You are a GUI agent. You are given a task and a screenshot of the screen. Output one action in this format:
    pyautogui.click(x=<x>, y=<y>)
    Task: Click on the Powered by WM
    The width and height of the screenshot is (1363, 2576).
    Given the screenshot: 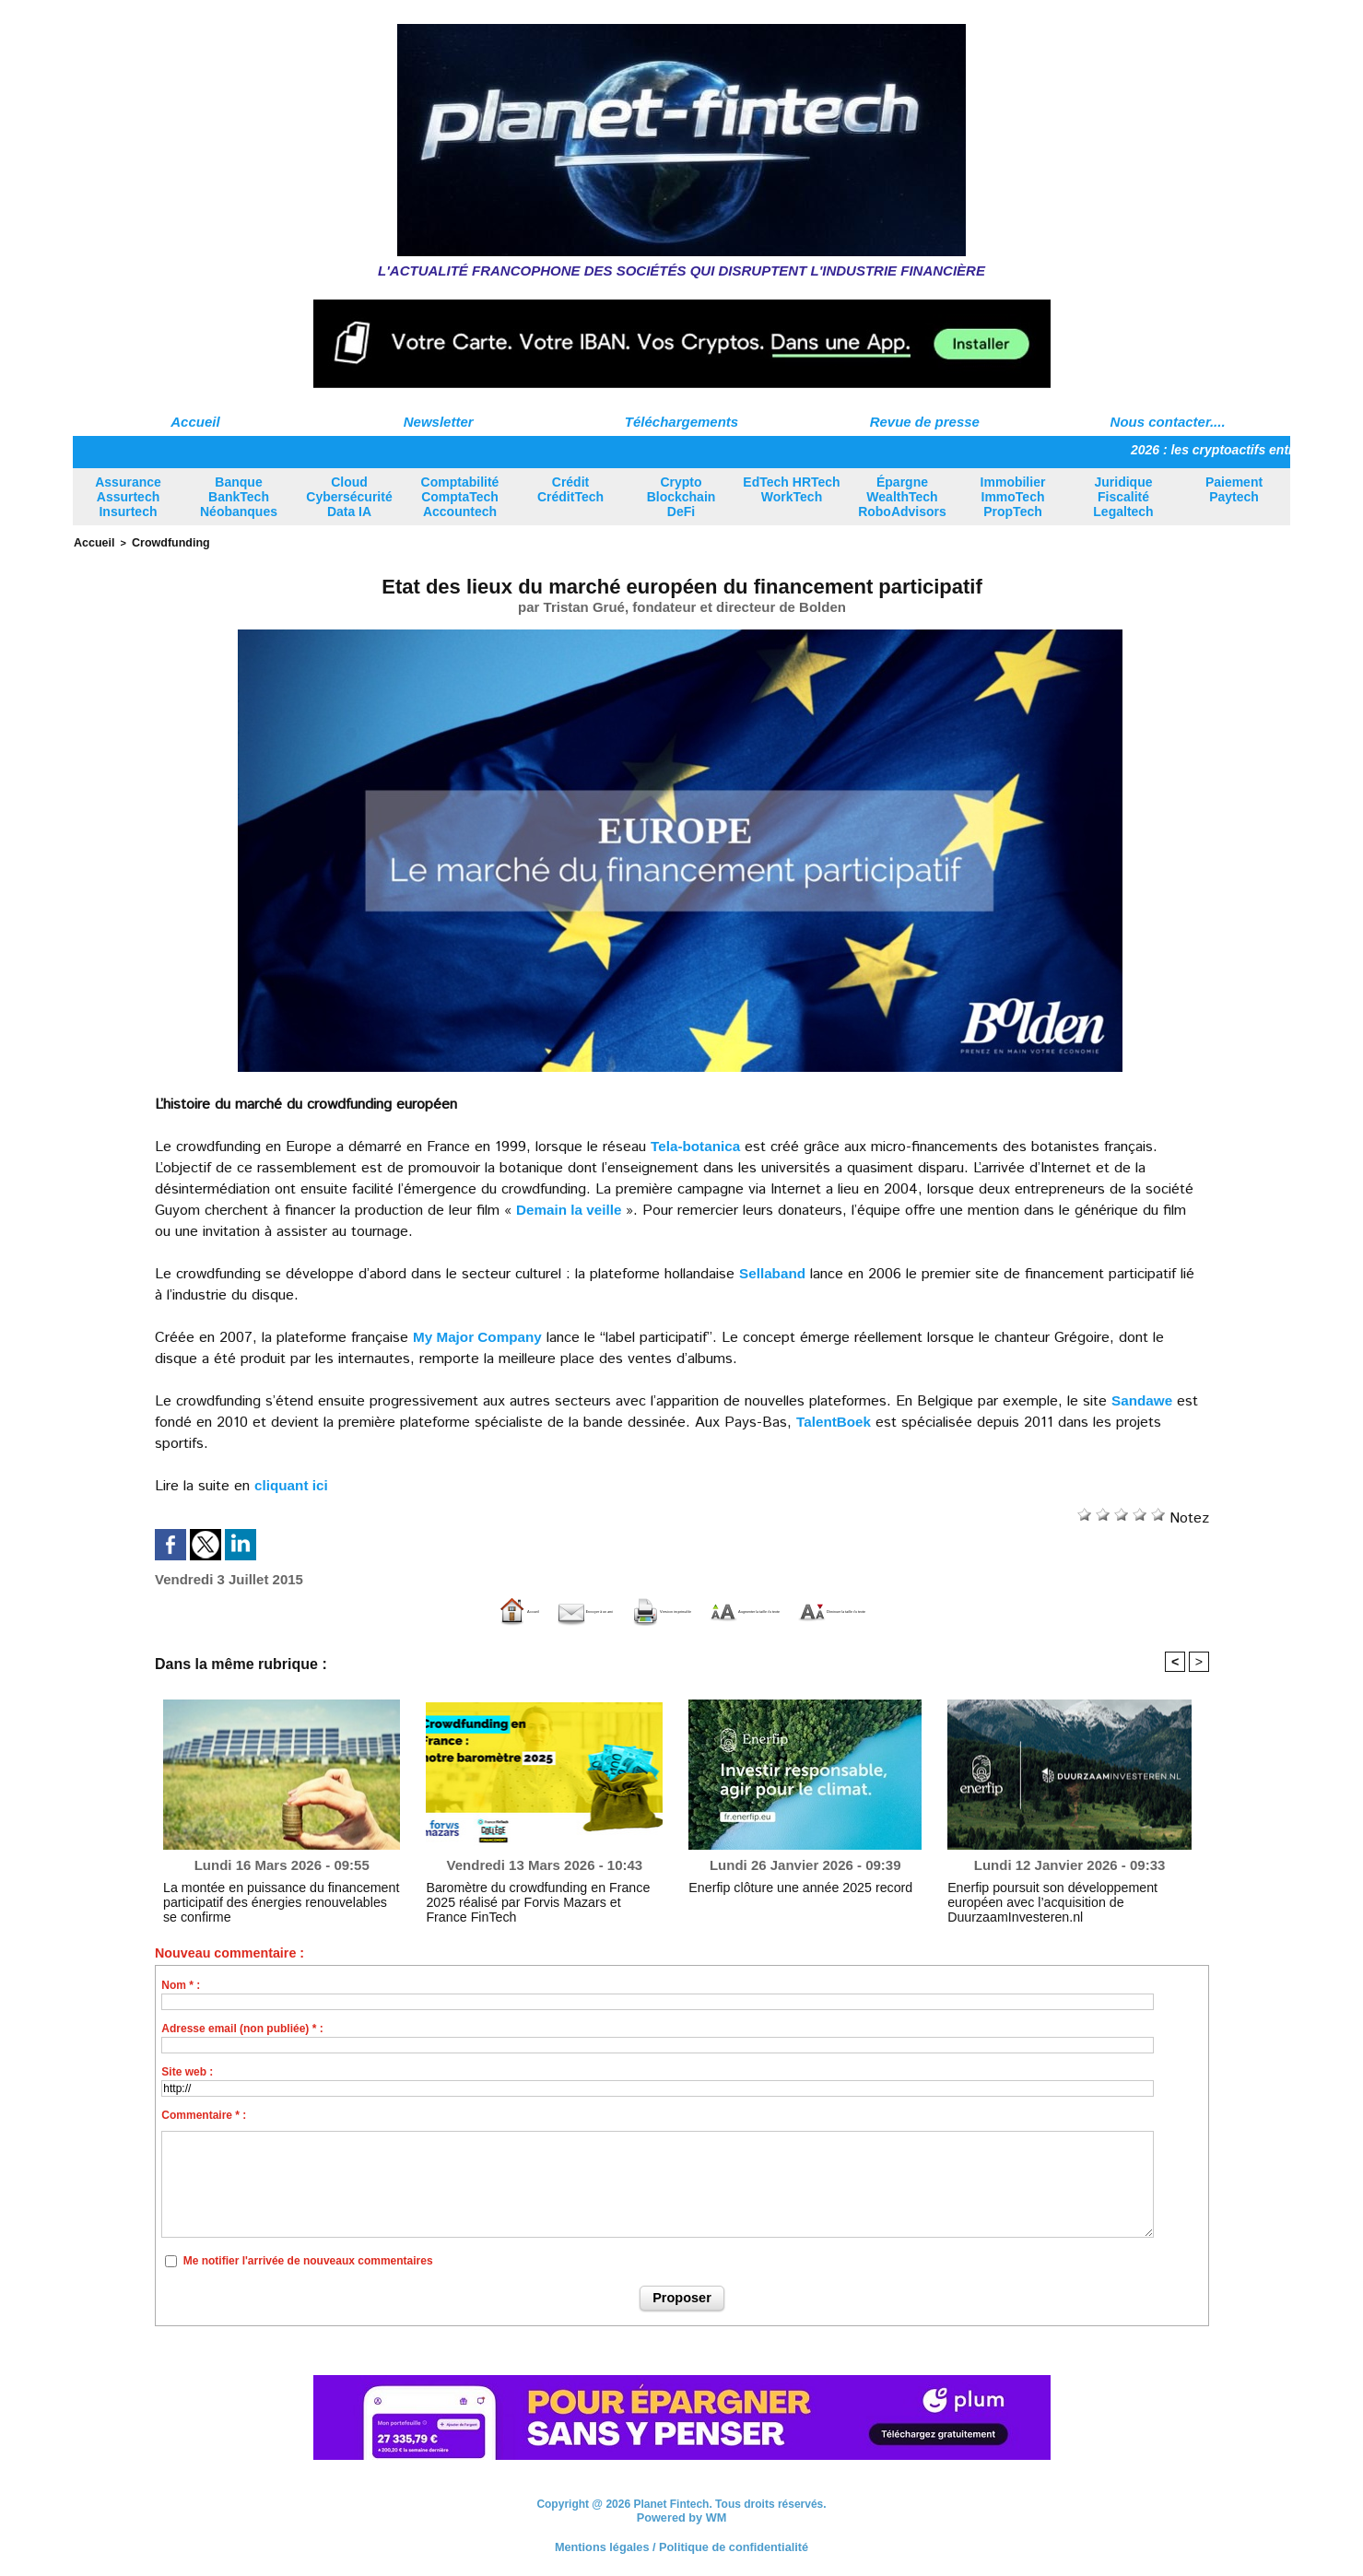 What is the action you would take?
    pyautogui.click(x=681, y=2515)
    